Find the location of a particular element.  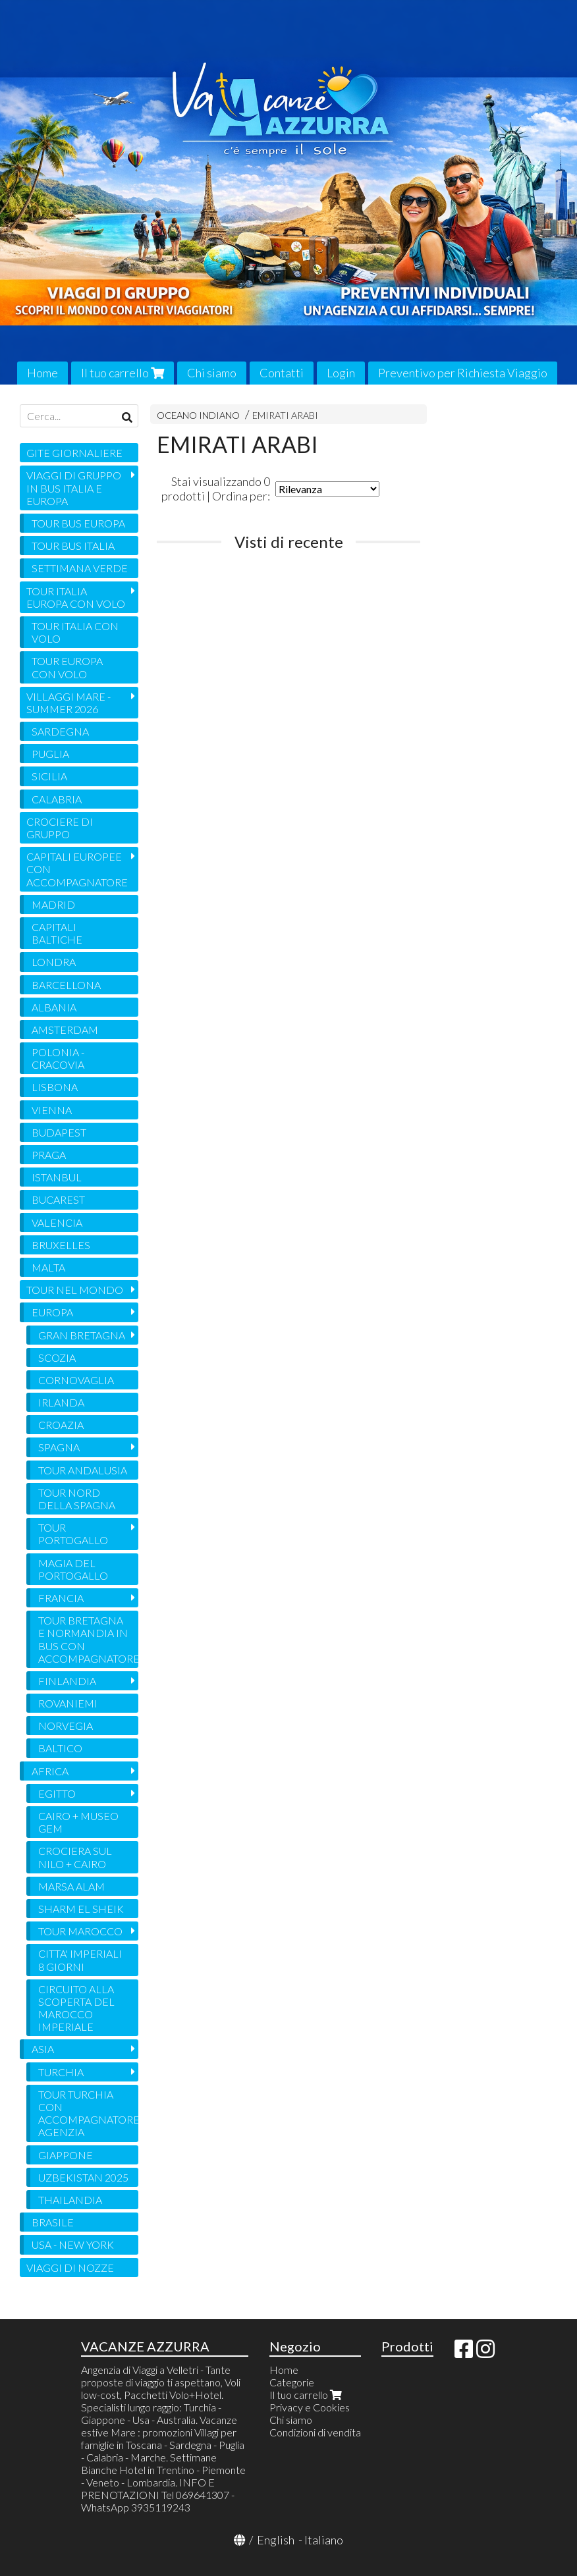

PUGLIA is located at coordinates (50, 753).